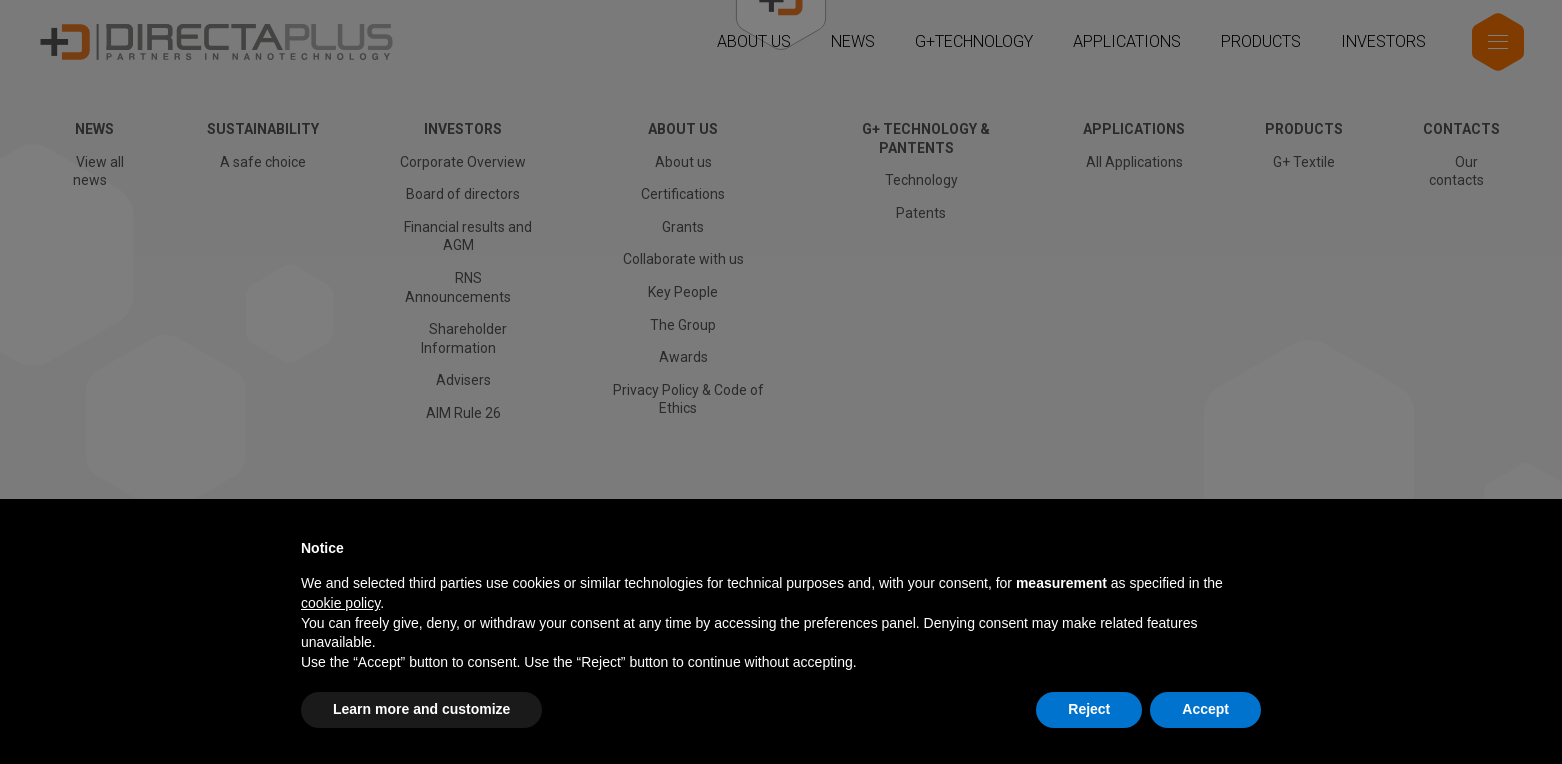 This screenshot has width=1562, height=764. I want to click on cookie policy [button], so click(340, 603).